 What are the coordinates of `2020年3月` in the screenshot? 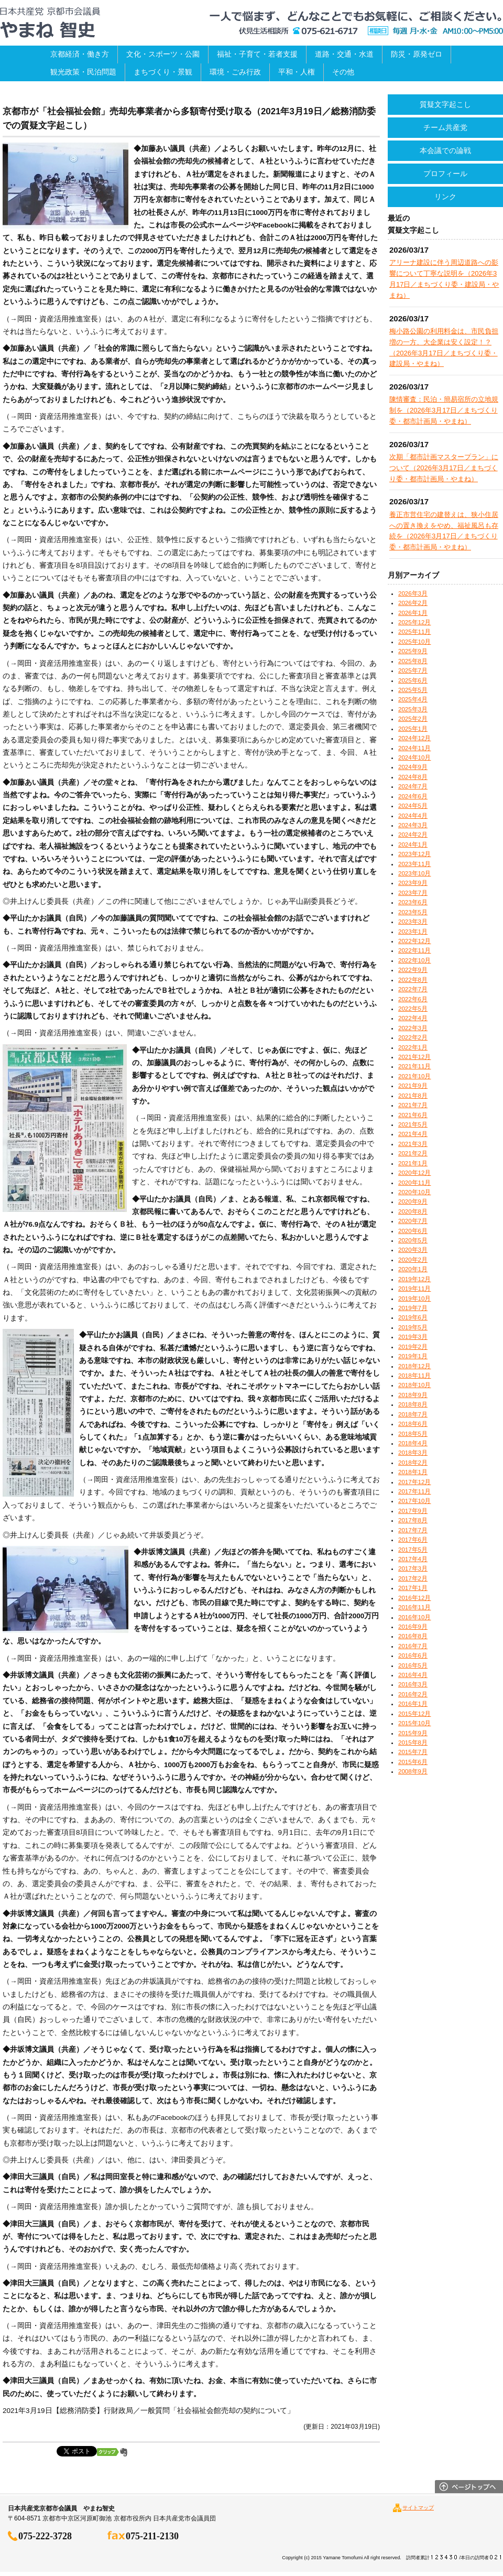 It's located at (413, 1250).